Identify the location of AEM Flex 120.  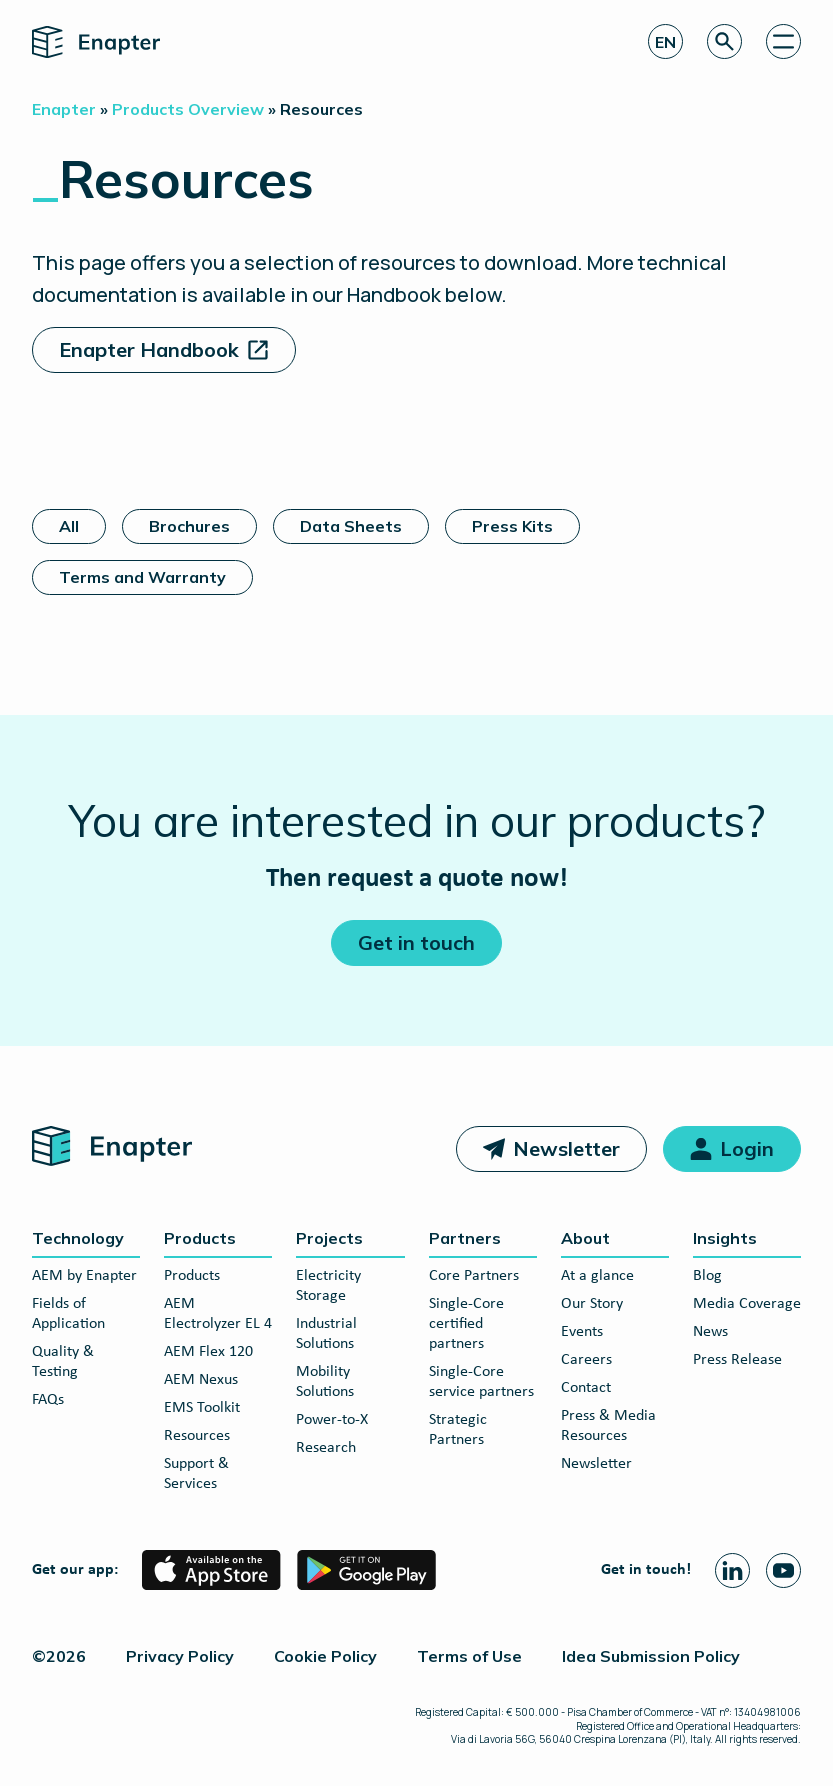
(208, 1352).